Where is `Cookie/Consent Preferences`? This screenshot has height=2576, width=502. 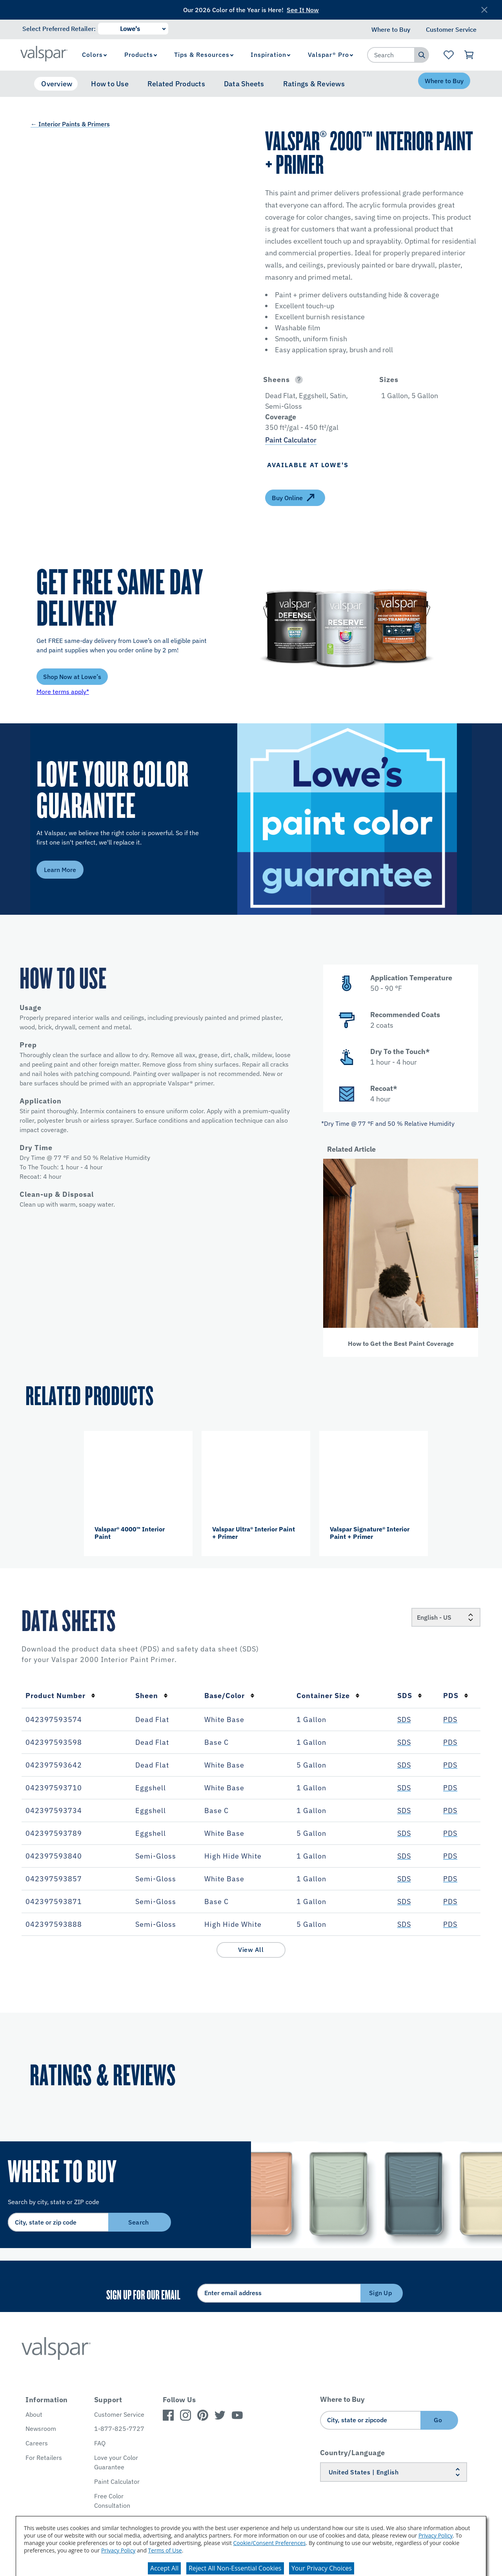
Cookie/Consent Preferences is located at coordinates (269, 2543).